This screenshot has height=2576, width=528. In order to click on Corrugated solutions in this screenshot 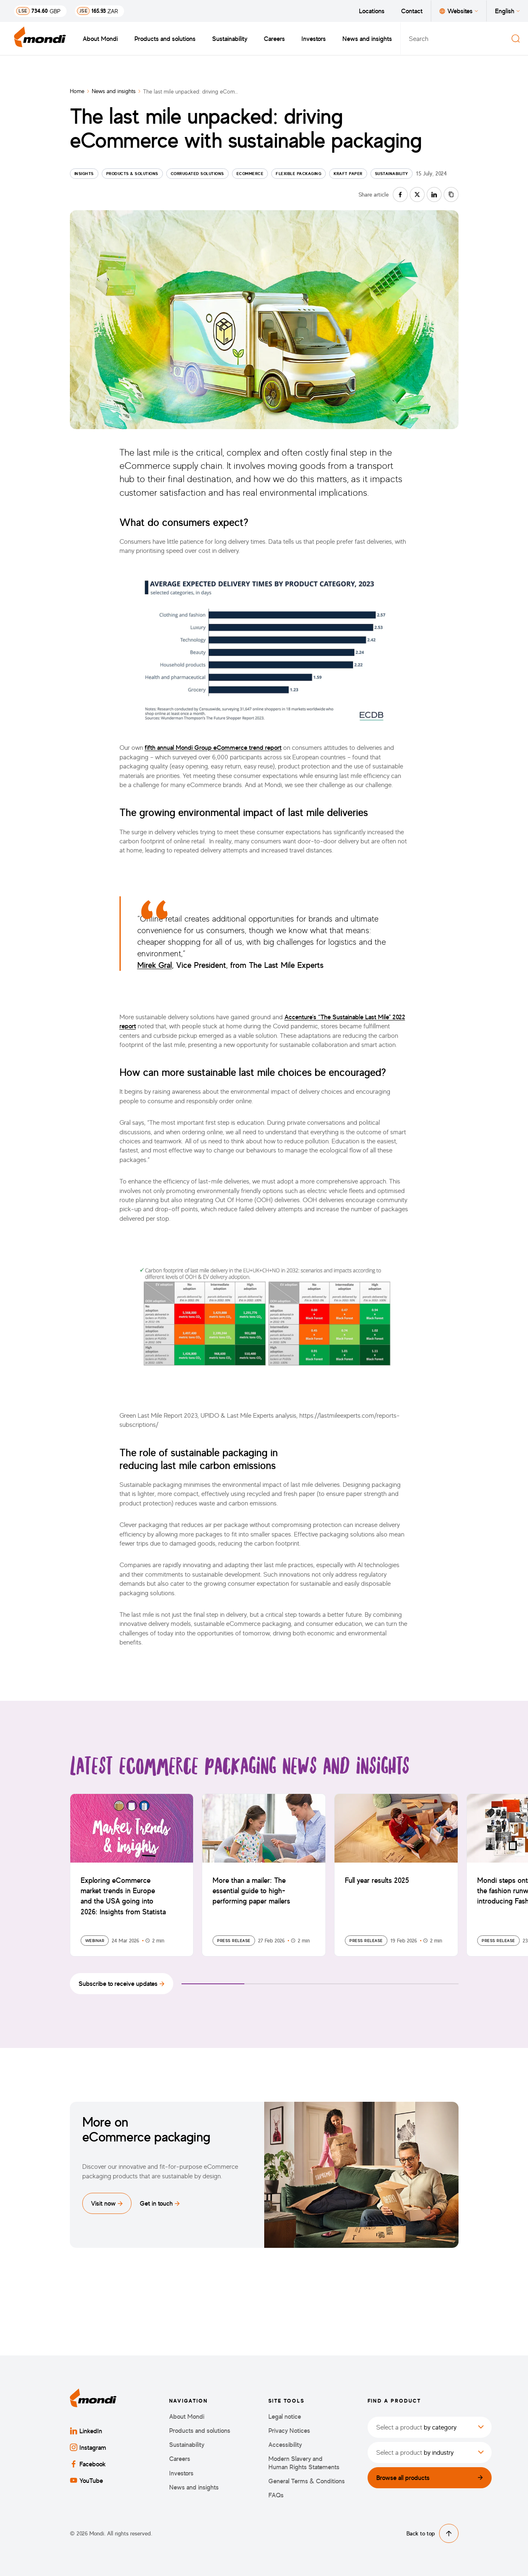, I will do `click(197, 173)`.